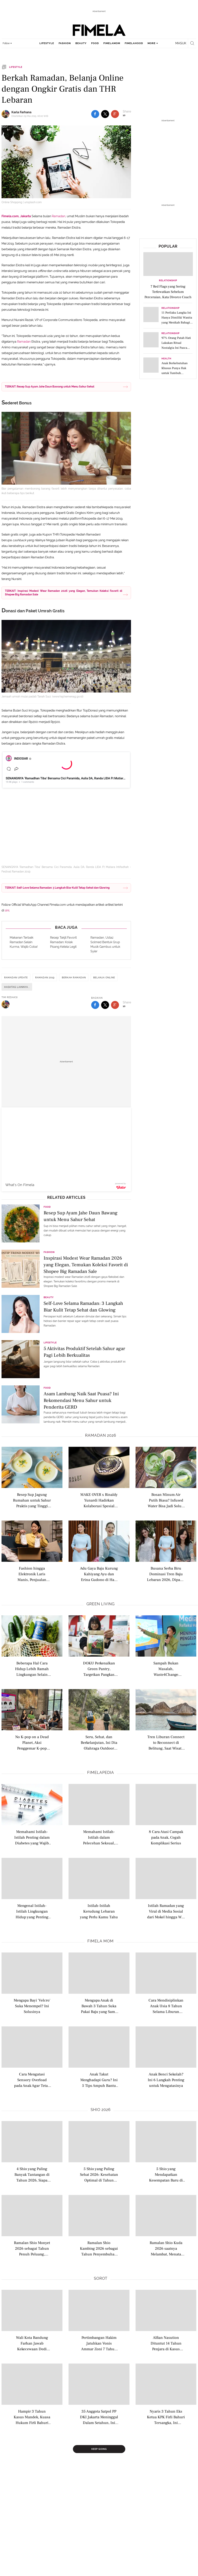 Image resolution: width=198 pixels, height=2576 pixels. Describe the element at coordinates (32, 2343) in the screenshot. I see `Wali Kota Bandung Farhan Jawab Kekecewaan Dedi Mulyadi` at that location.